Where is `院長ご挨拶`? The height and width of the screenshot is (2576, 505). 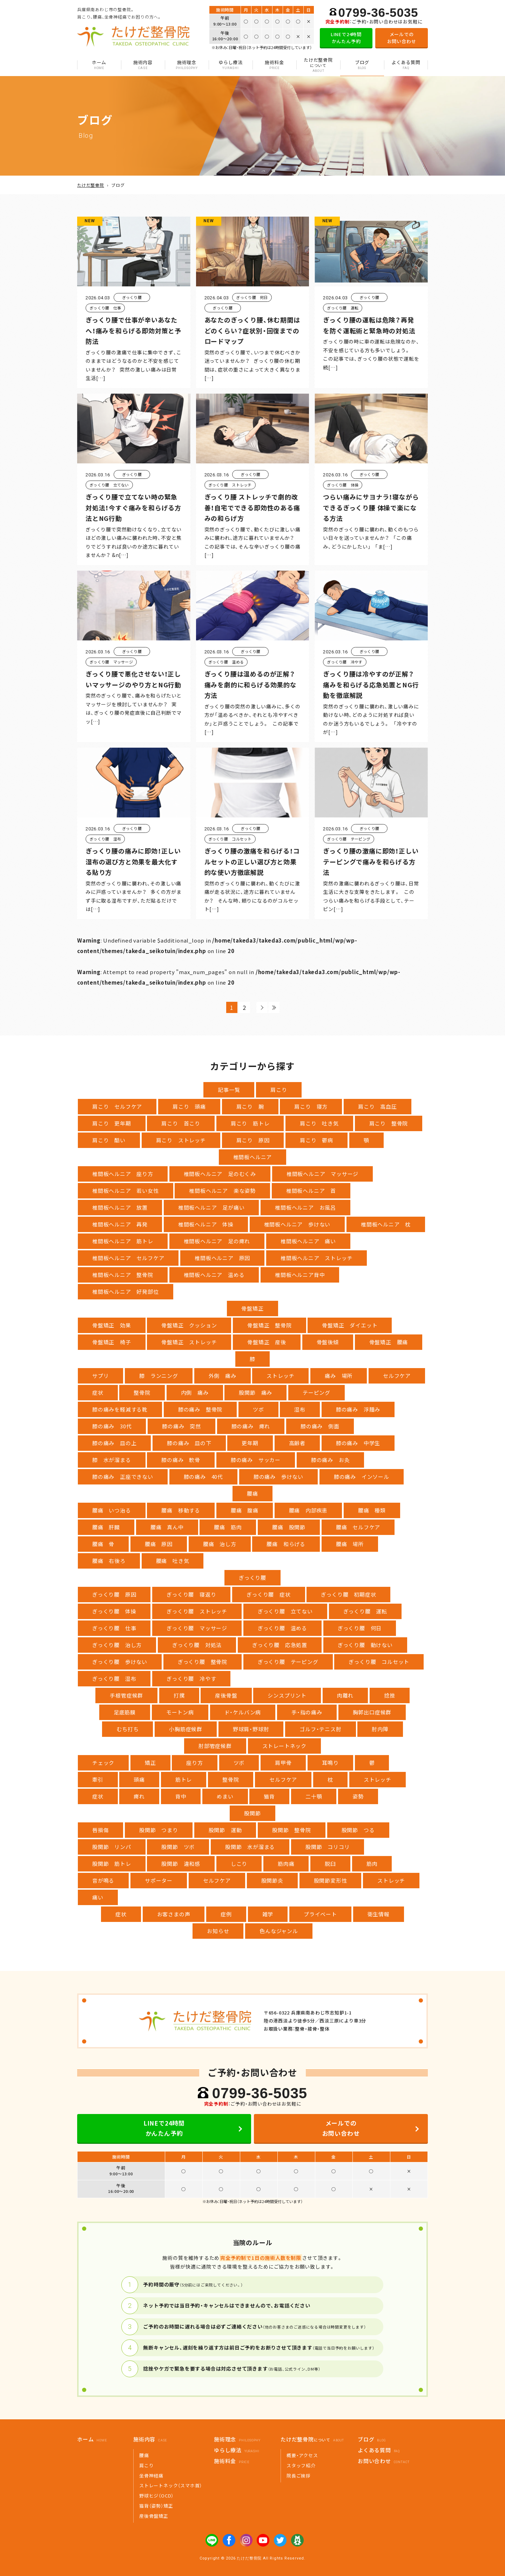
院長ご挨拶 is located at coordinates (299, 2475).